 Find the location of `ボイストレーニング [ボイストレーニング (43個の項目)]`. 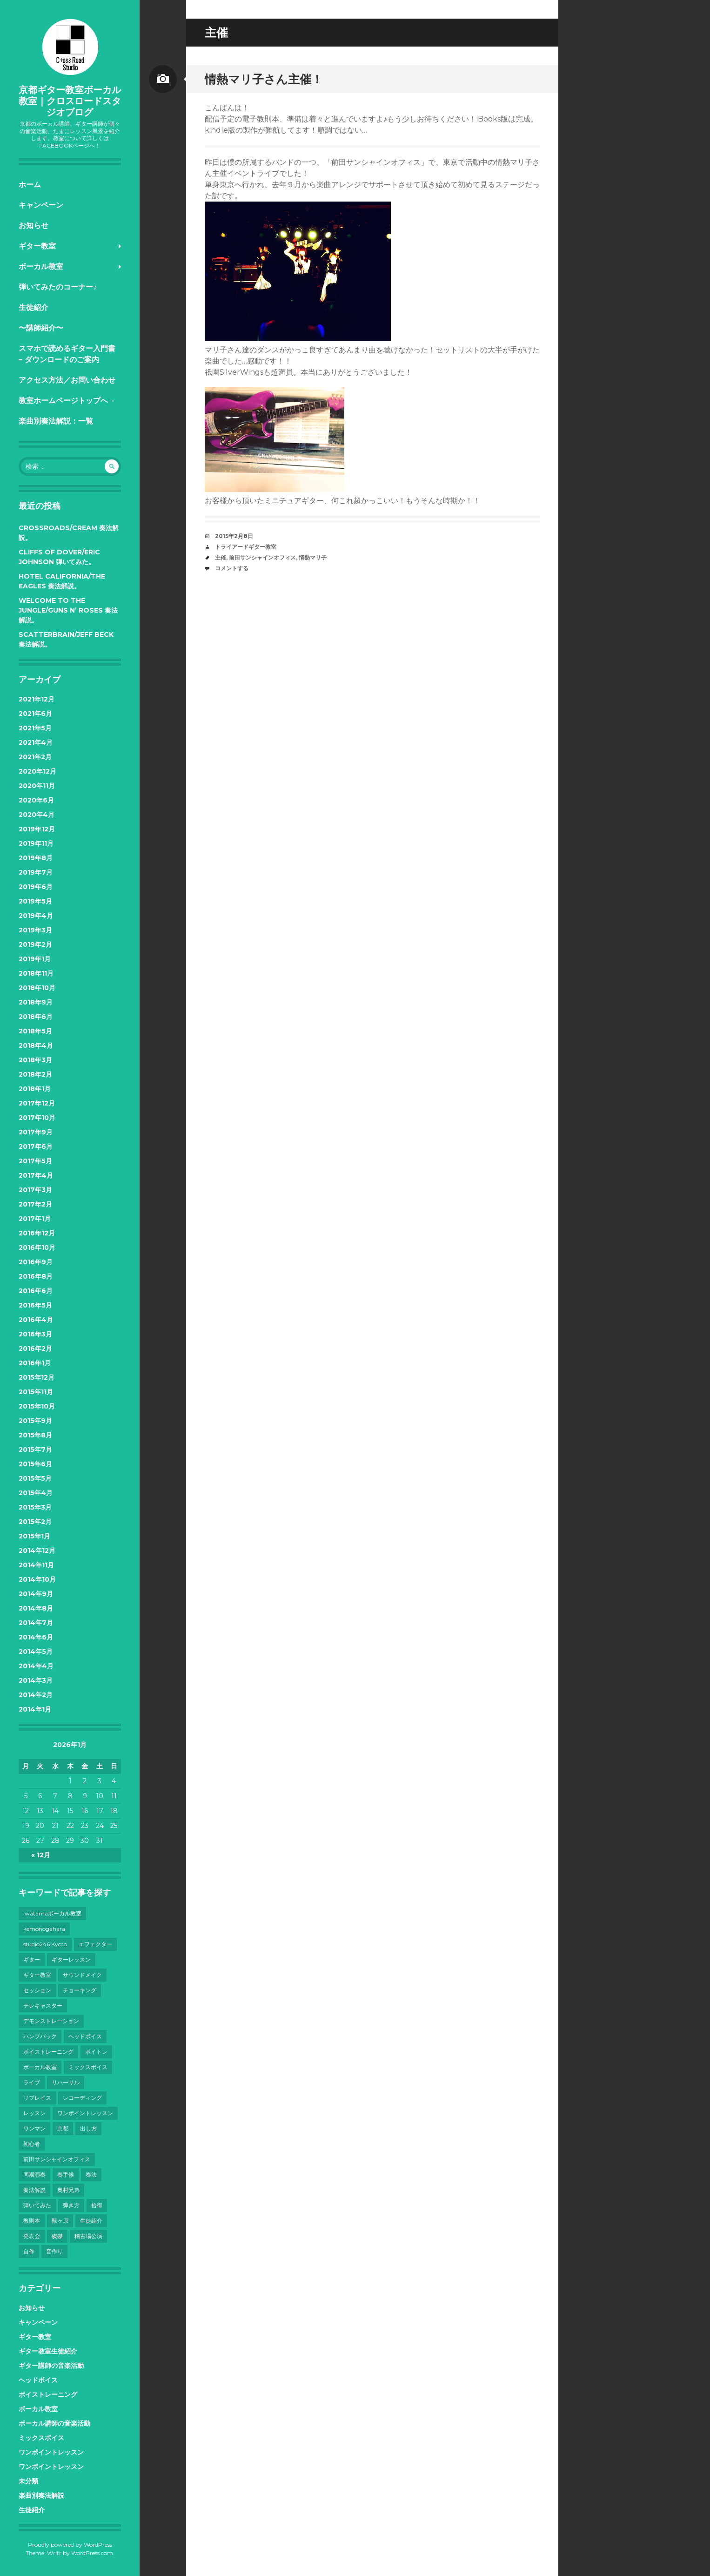

ボイストレーニング [ボイストレーニング (43個の項目)] is located at coordinates (48, 2051).